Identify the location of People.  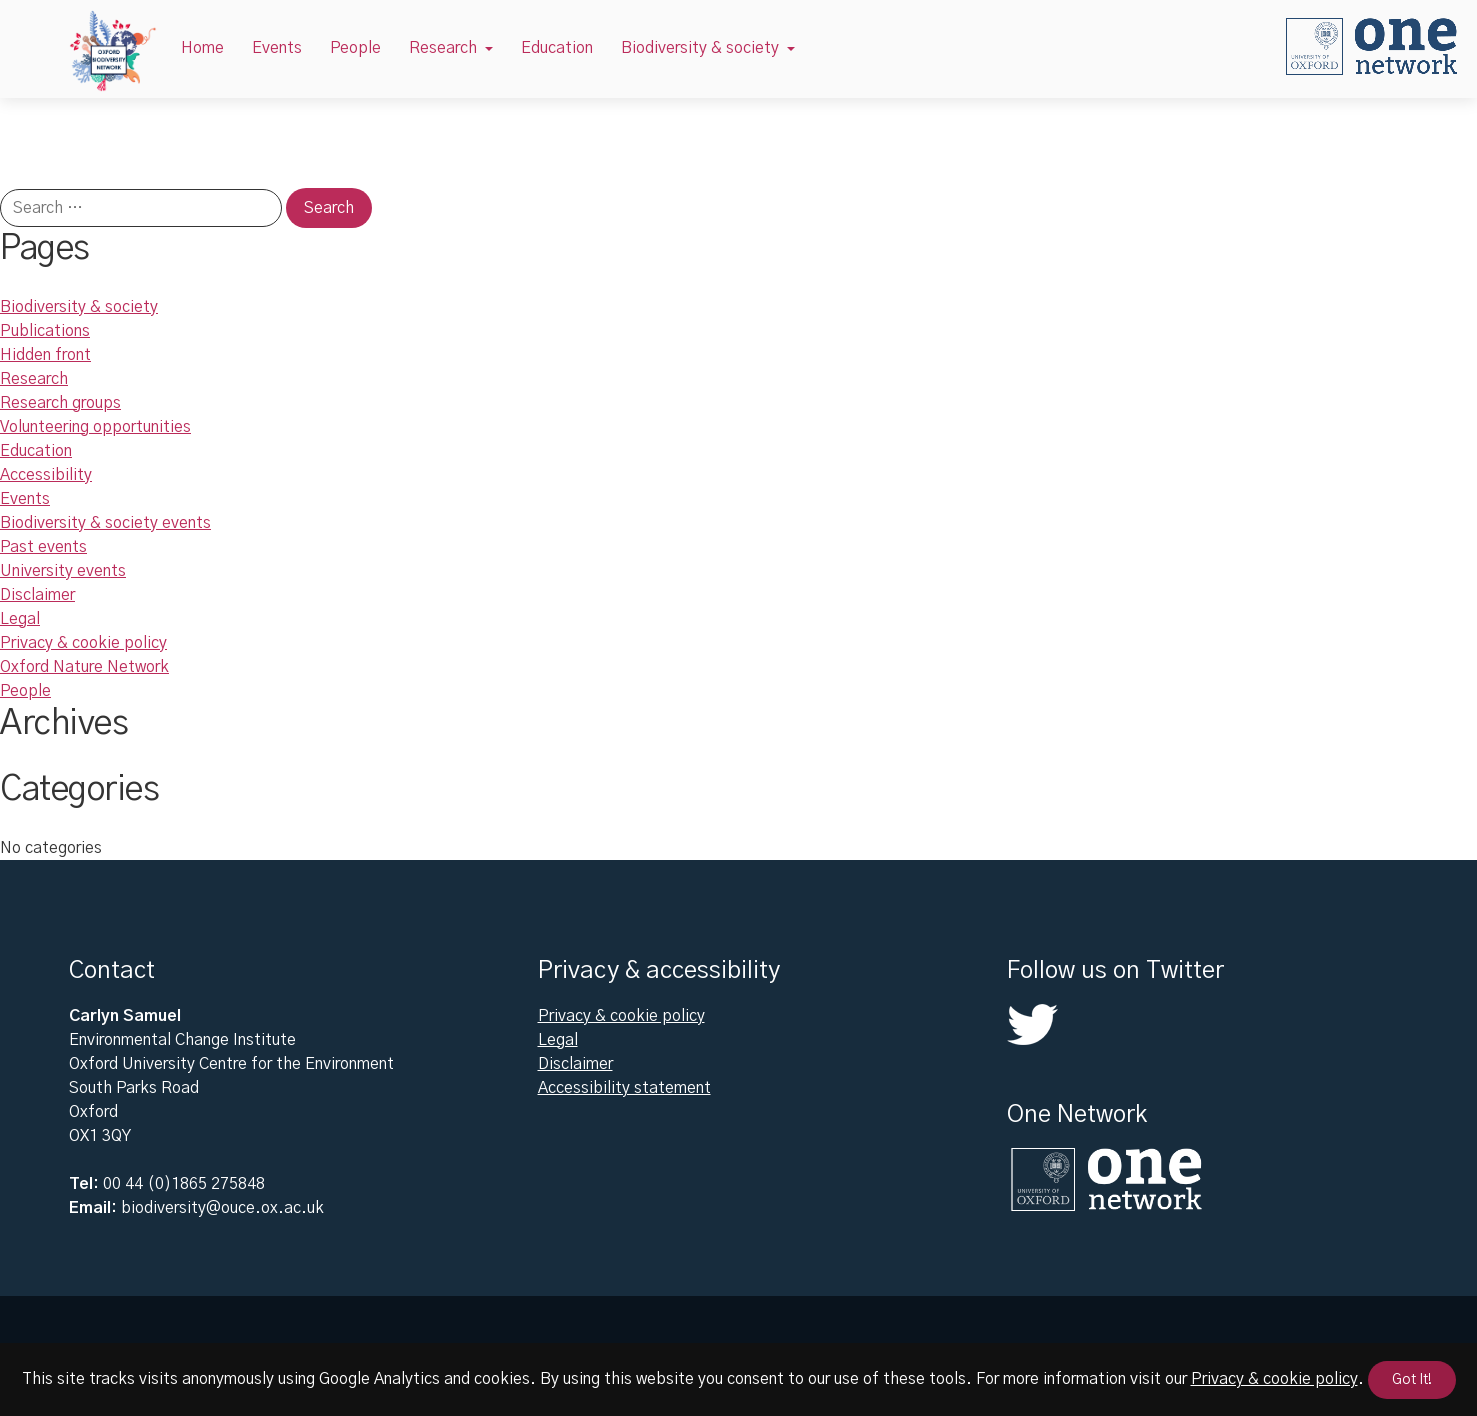
(355, 48).